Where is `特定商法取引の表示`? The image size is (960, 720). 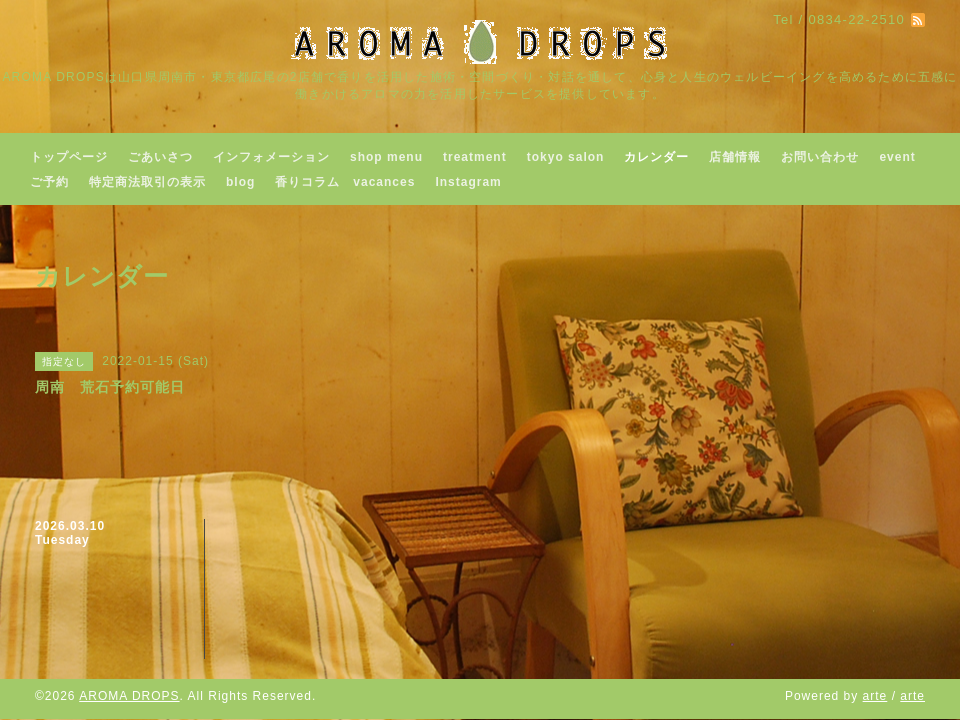
特定商法取引の表示 is located at coordinates (147, 182).